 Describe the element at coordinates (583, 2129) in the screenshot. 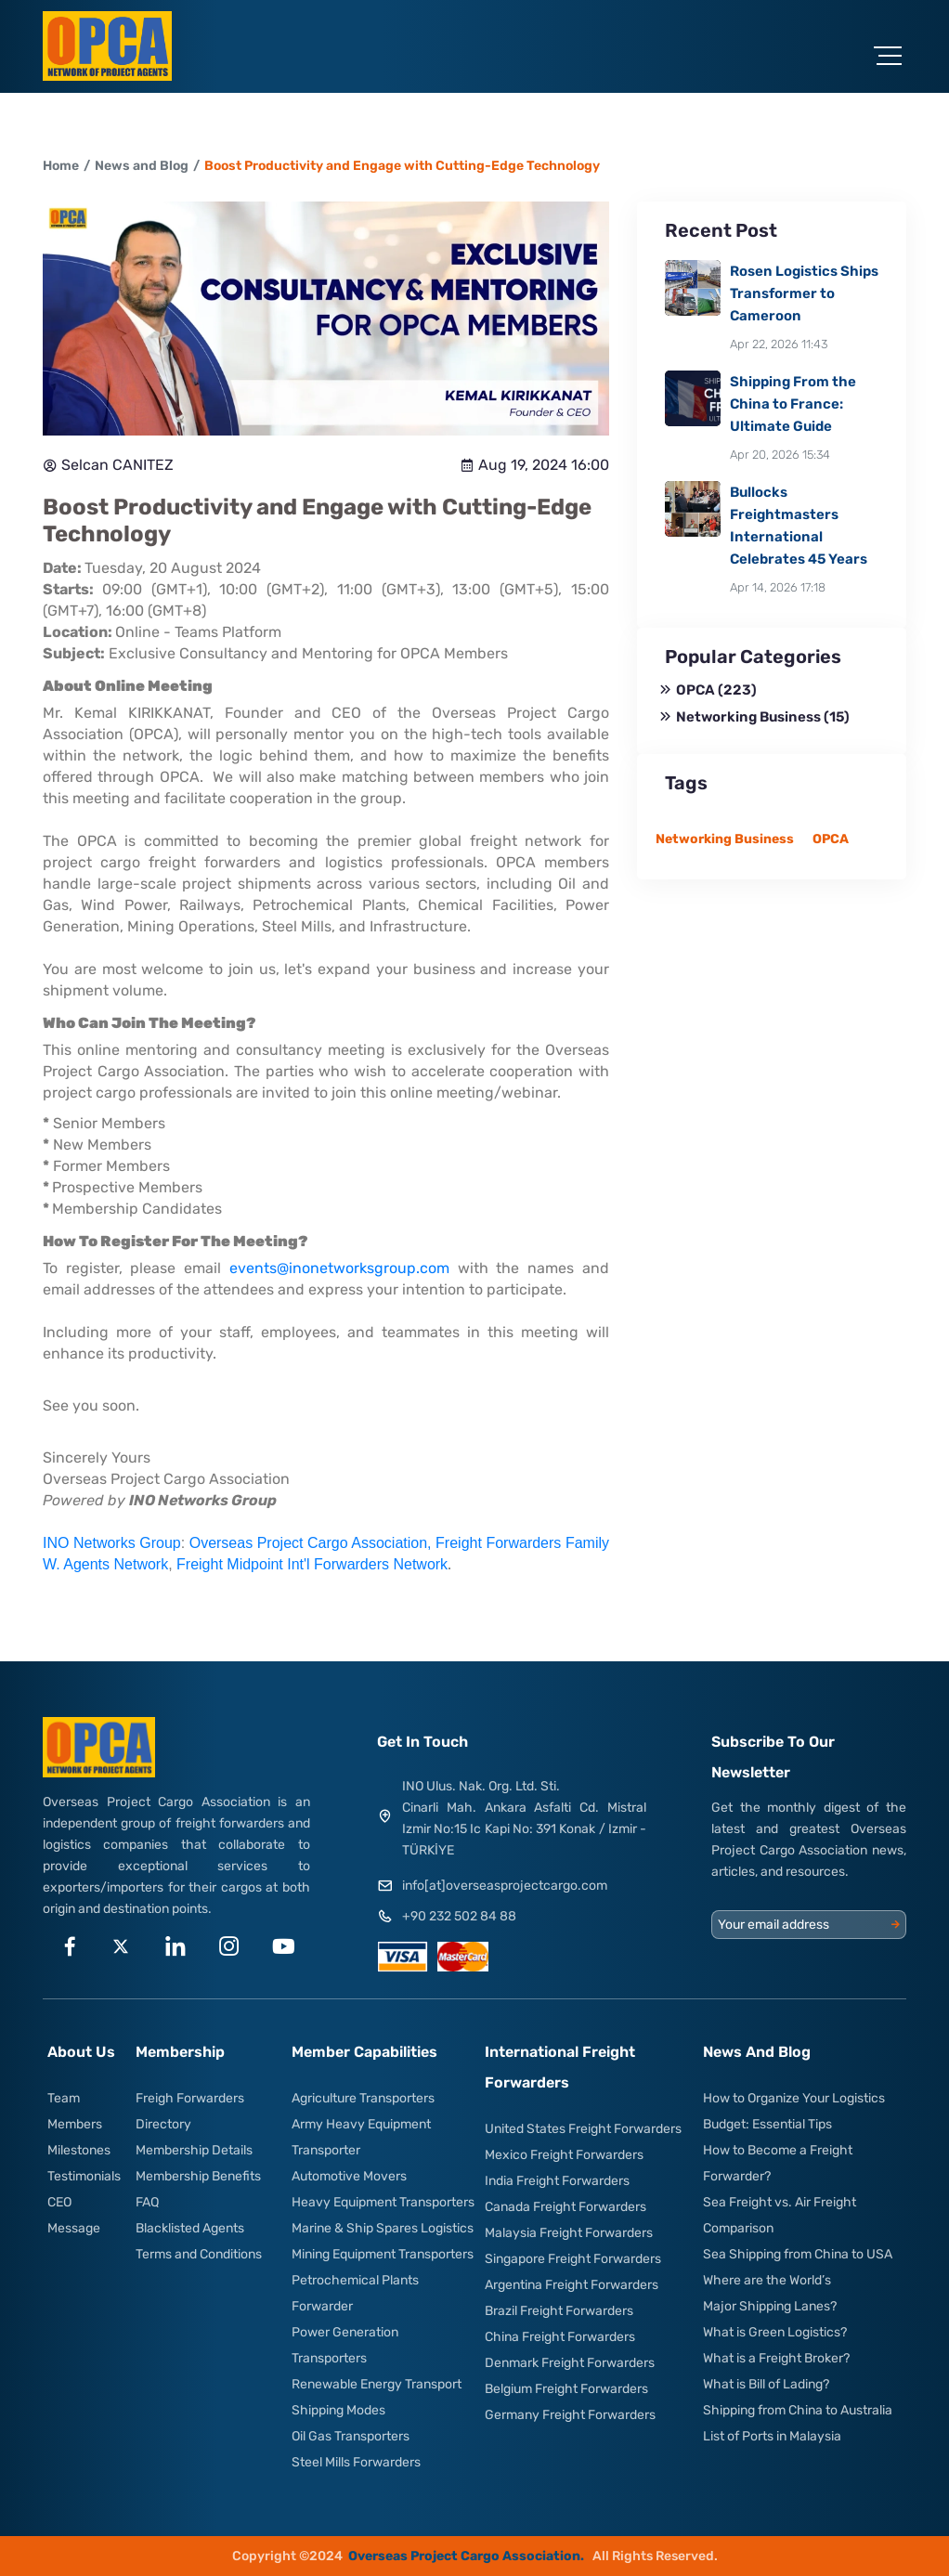

I see `United States Freight Forwarders` at that location.